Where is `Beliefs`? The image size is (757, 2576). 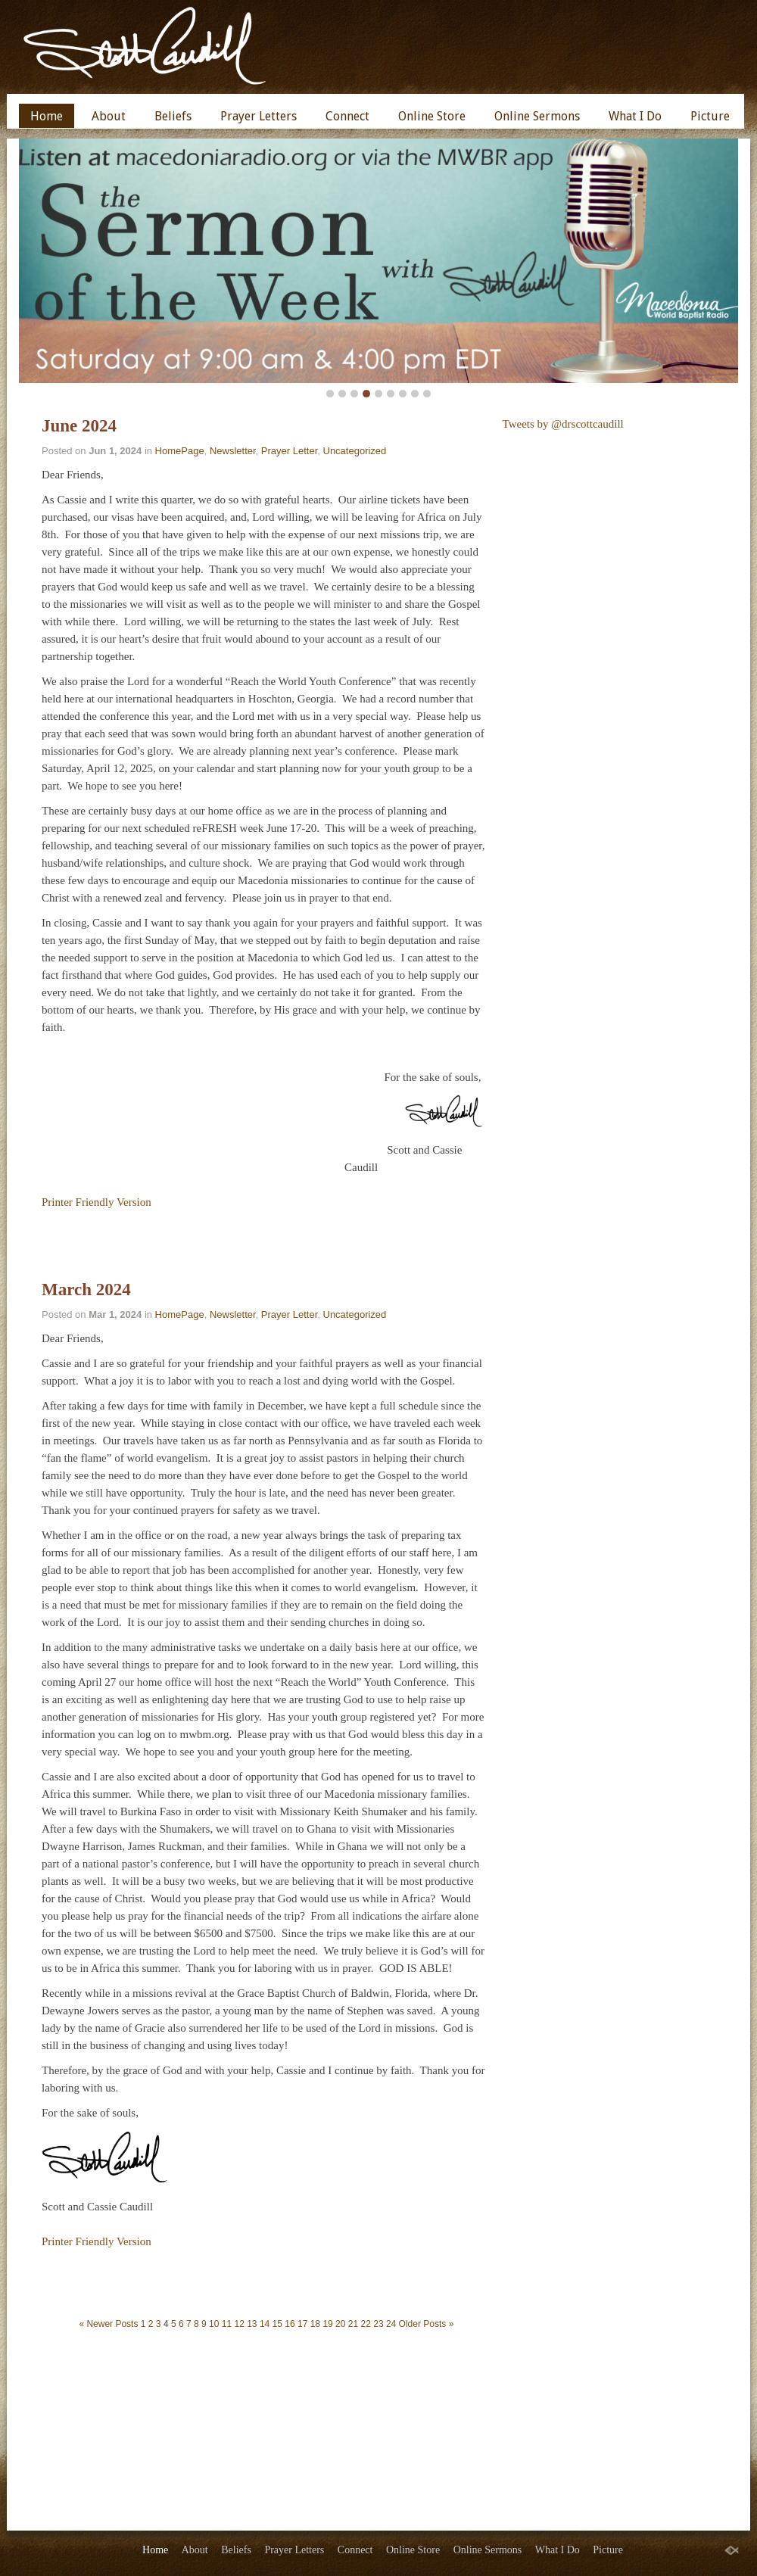 Beliefs is located at coordinates (173, 116).